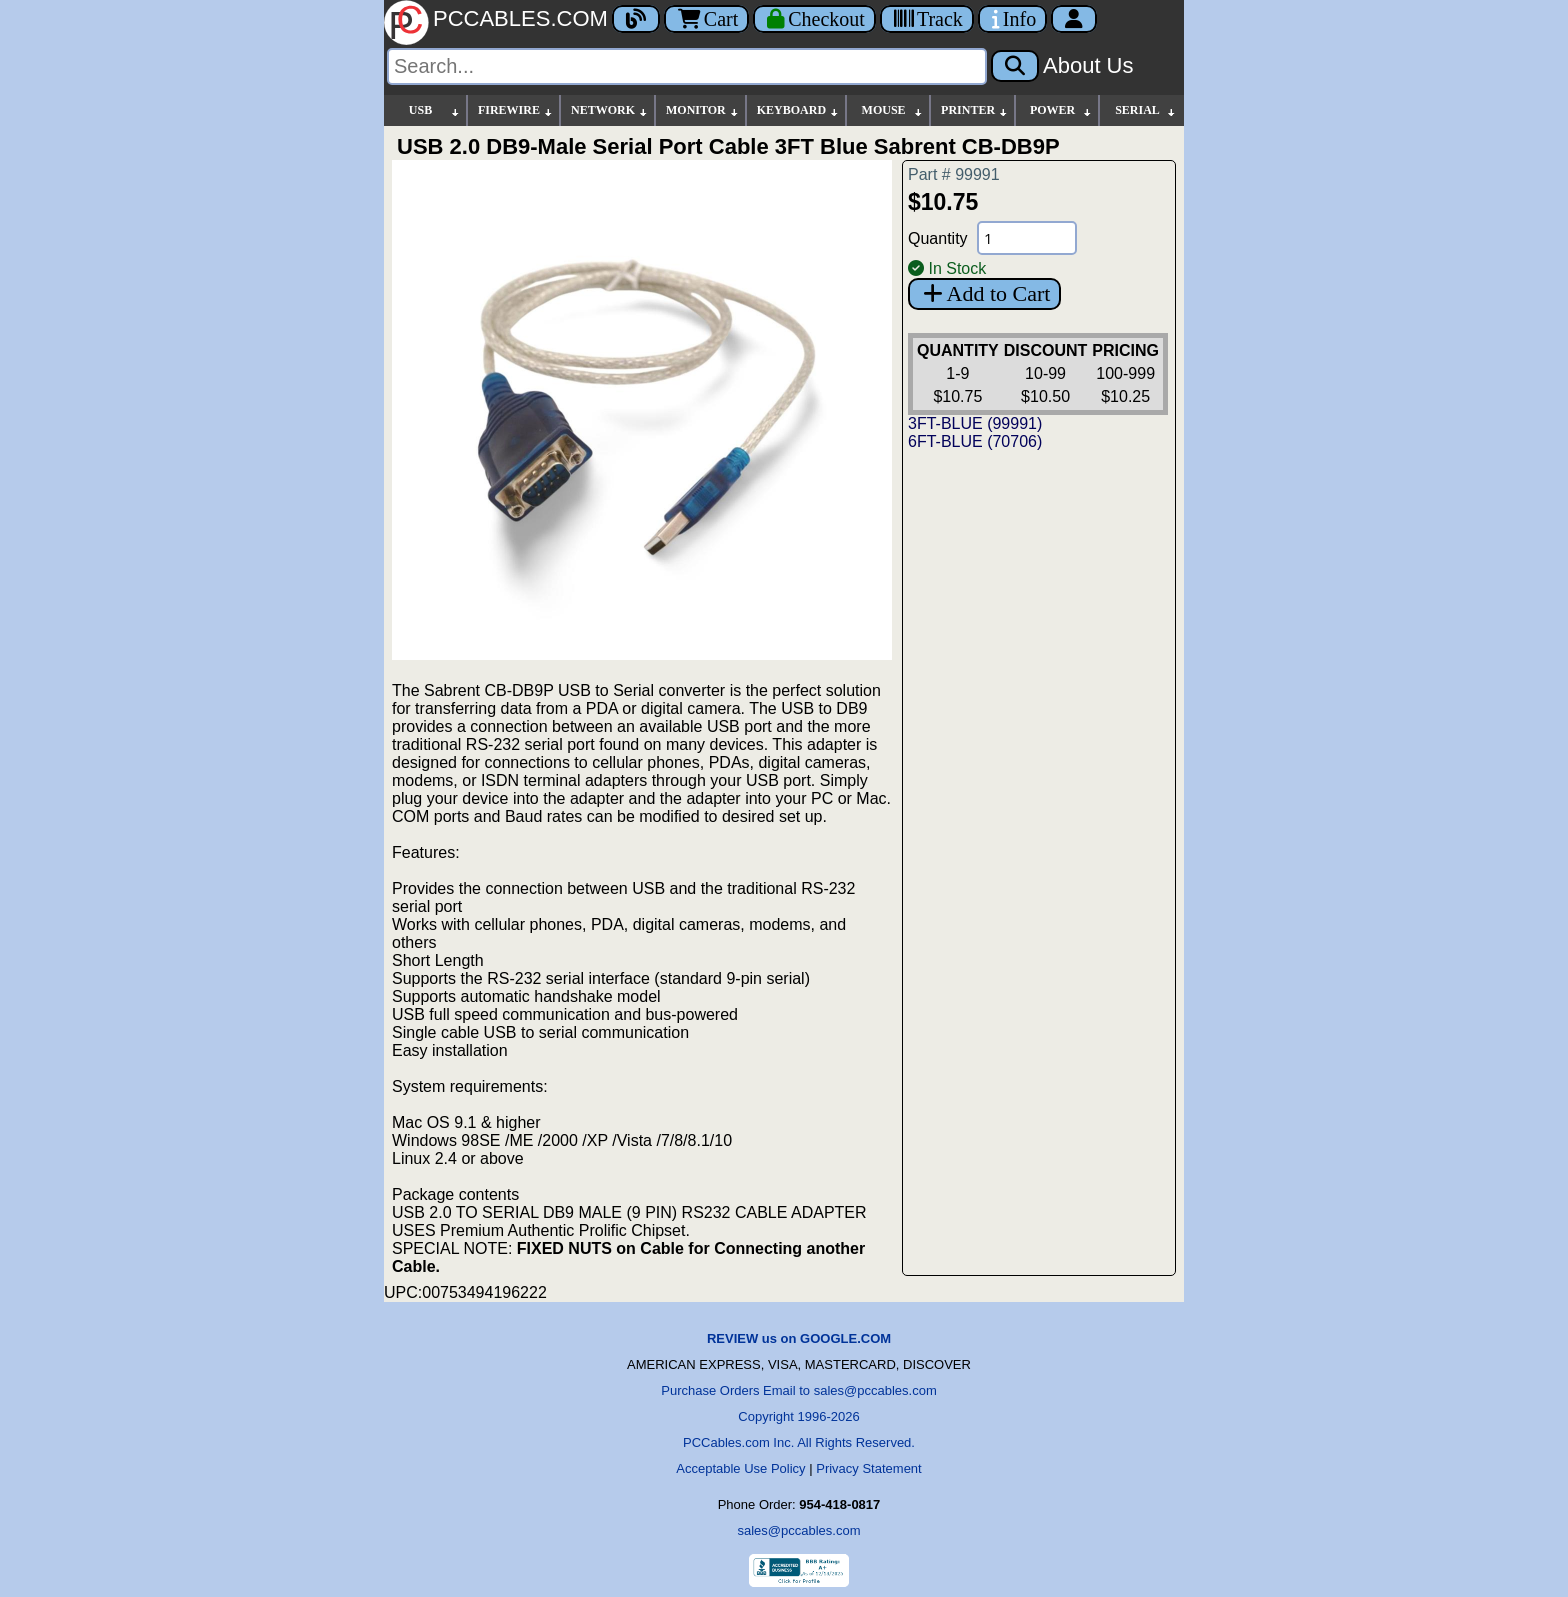 This screenshot has width=1568, height=1597. I want to click on Privacy Statement, so click(869, 1468).